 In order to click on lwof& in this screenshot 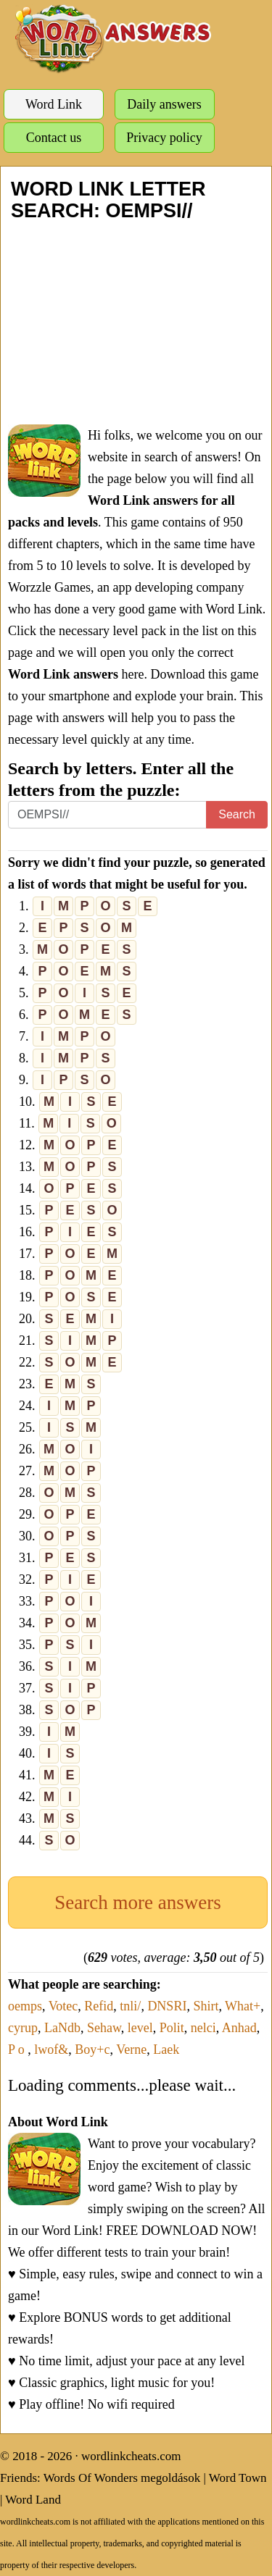, I will do `click(51, 2049)`.